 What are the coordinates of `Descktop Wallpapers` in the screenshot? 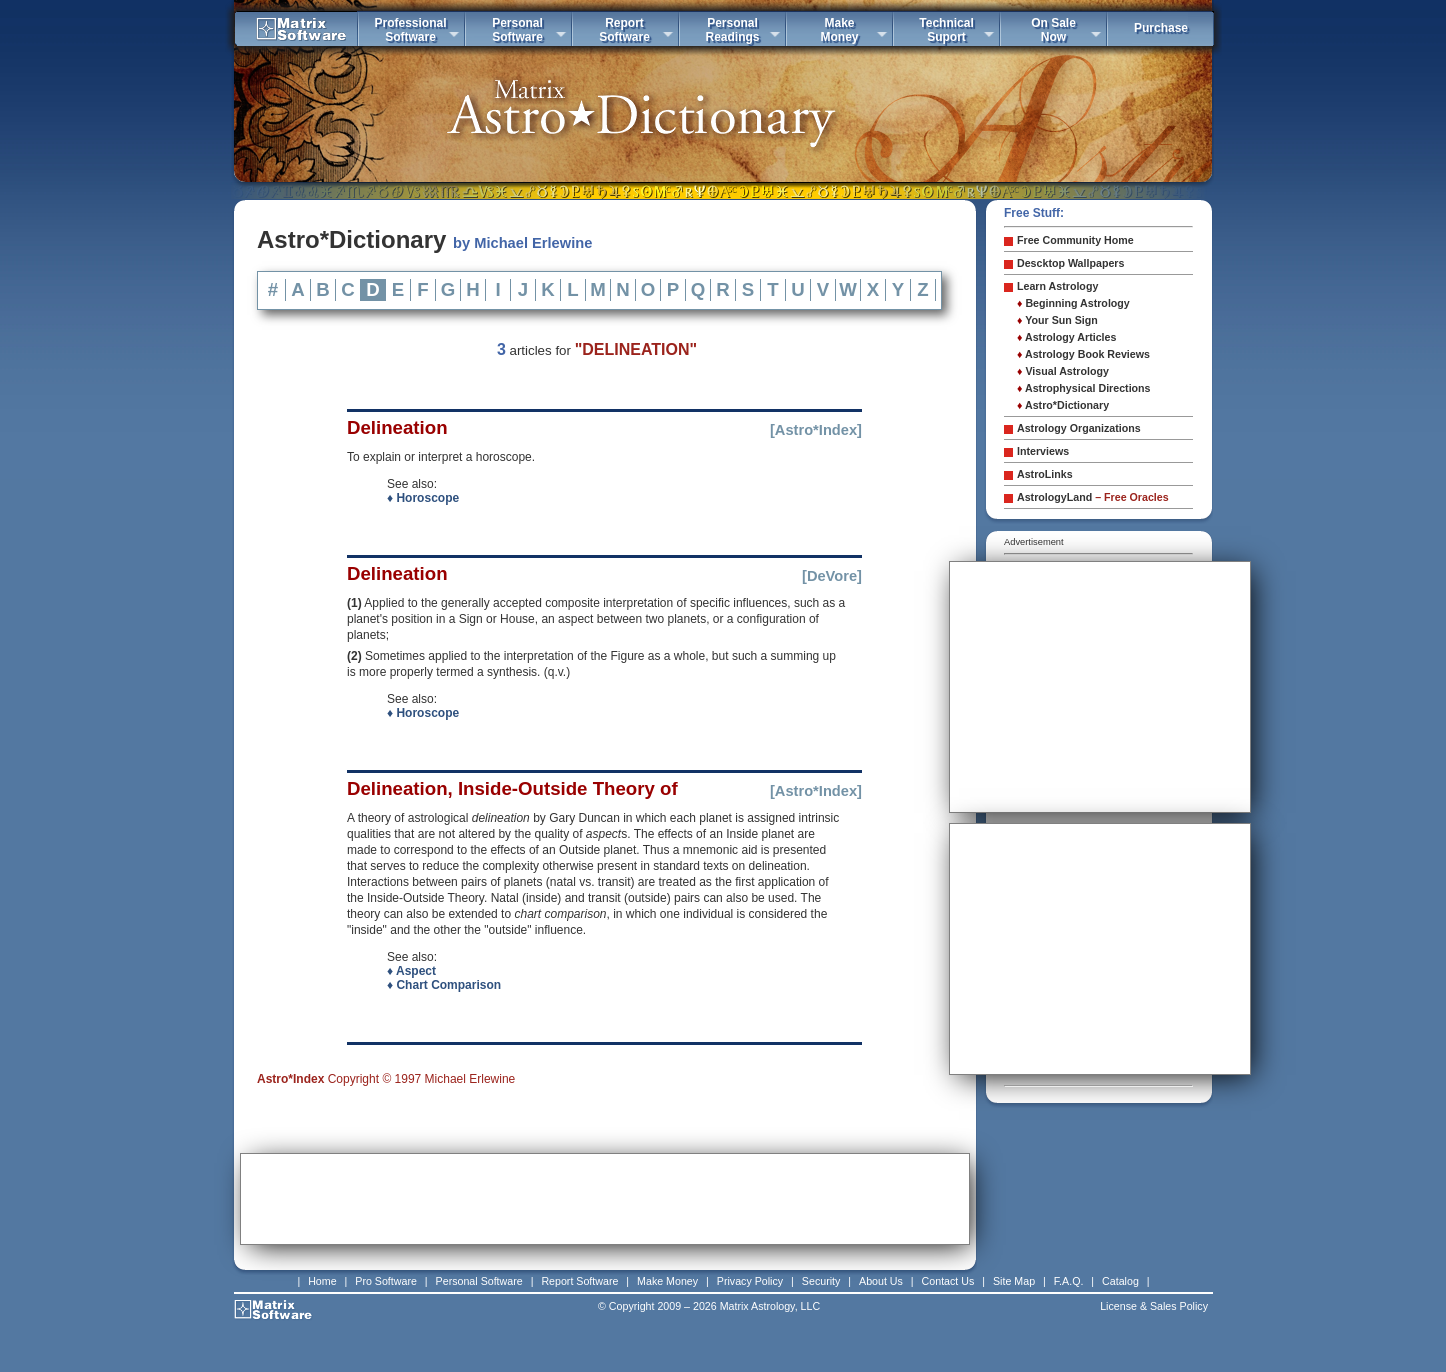 It's located at (1070, 263).